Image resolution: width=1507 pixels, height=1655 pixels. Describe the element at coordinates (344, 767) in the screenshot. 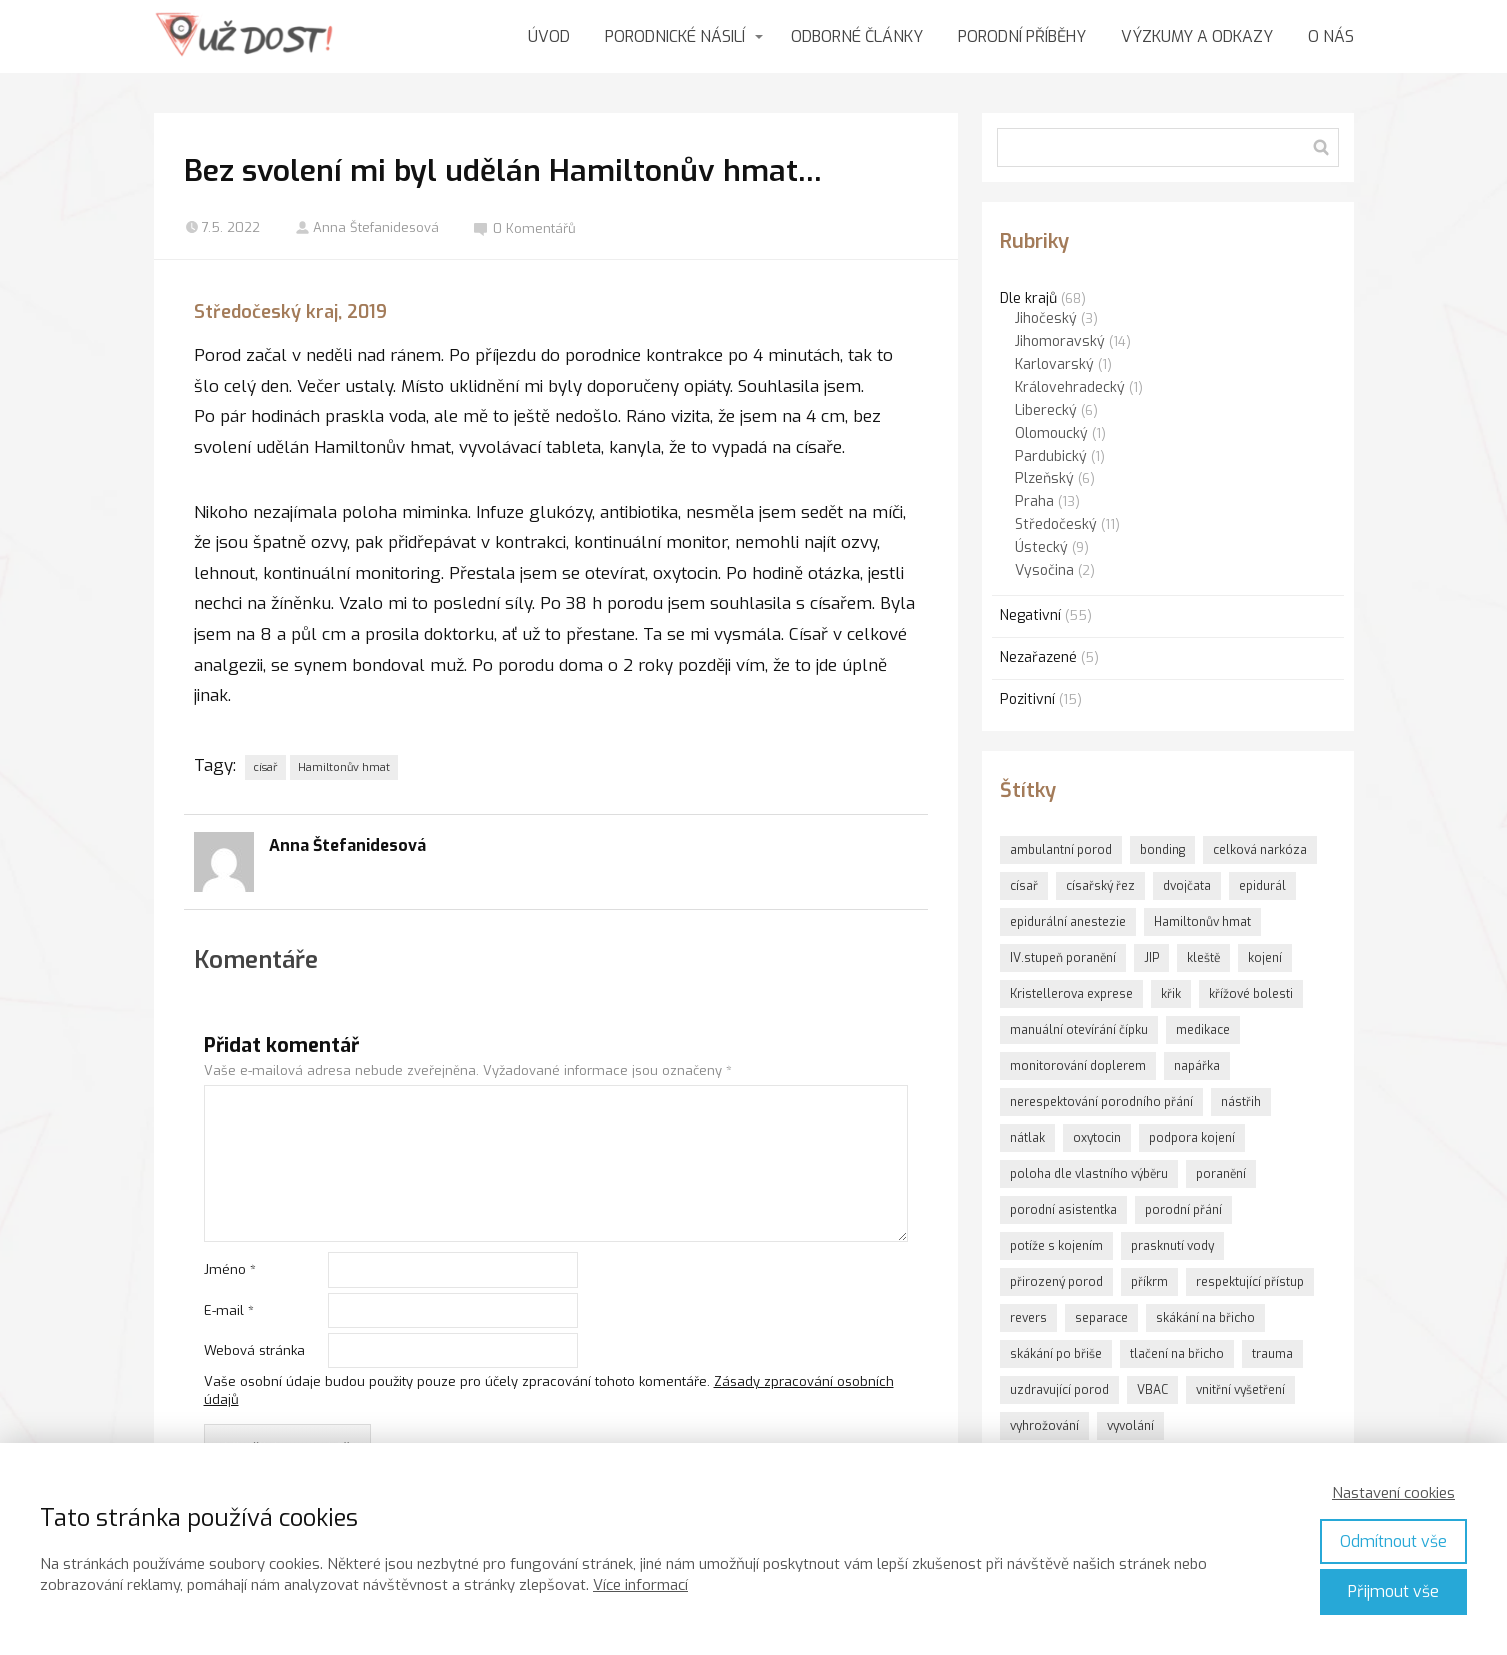

I see `Hamiltonův hmat` at that location.